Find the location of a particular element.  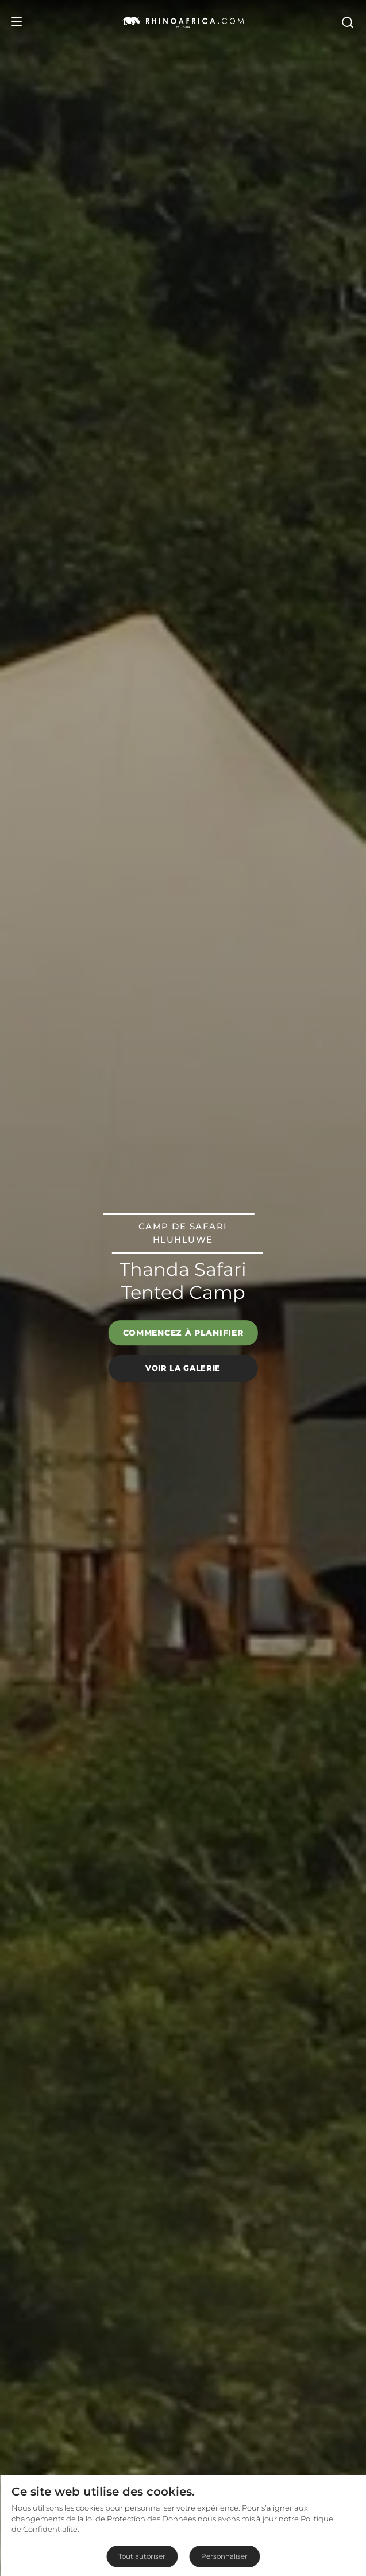

Personnaliser is located at coordinates (224, 2556).